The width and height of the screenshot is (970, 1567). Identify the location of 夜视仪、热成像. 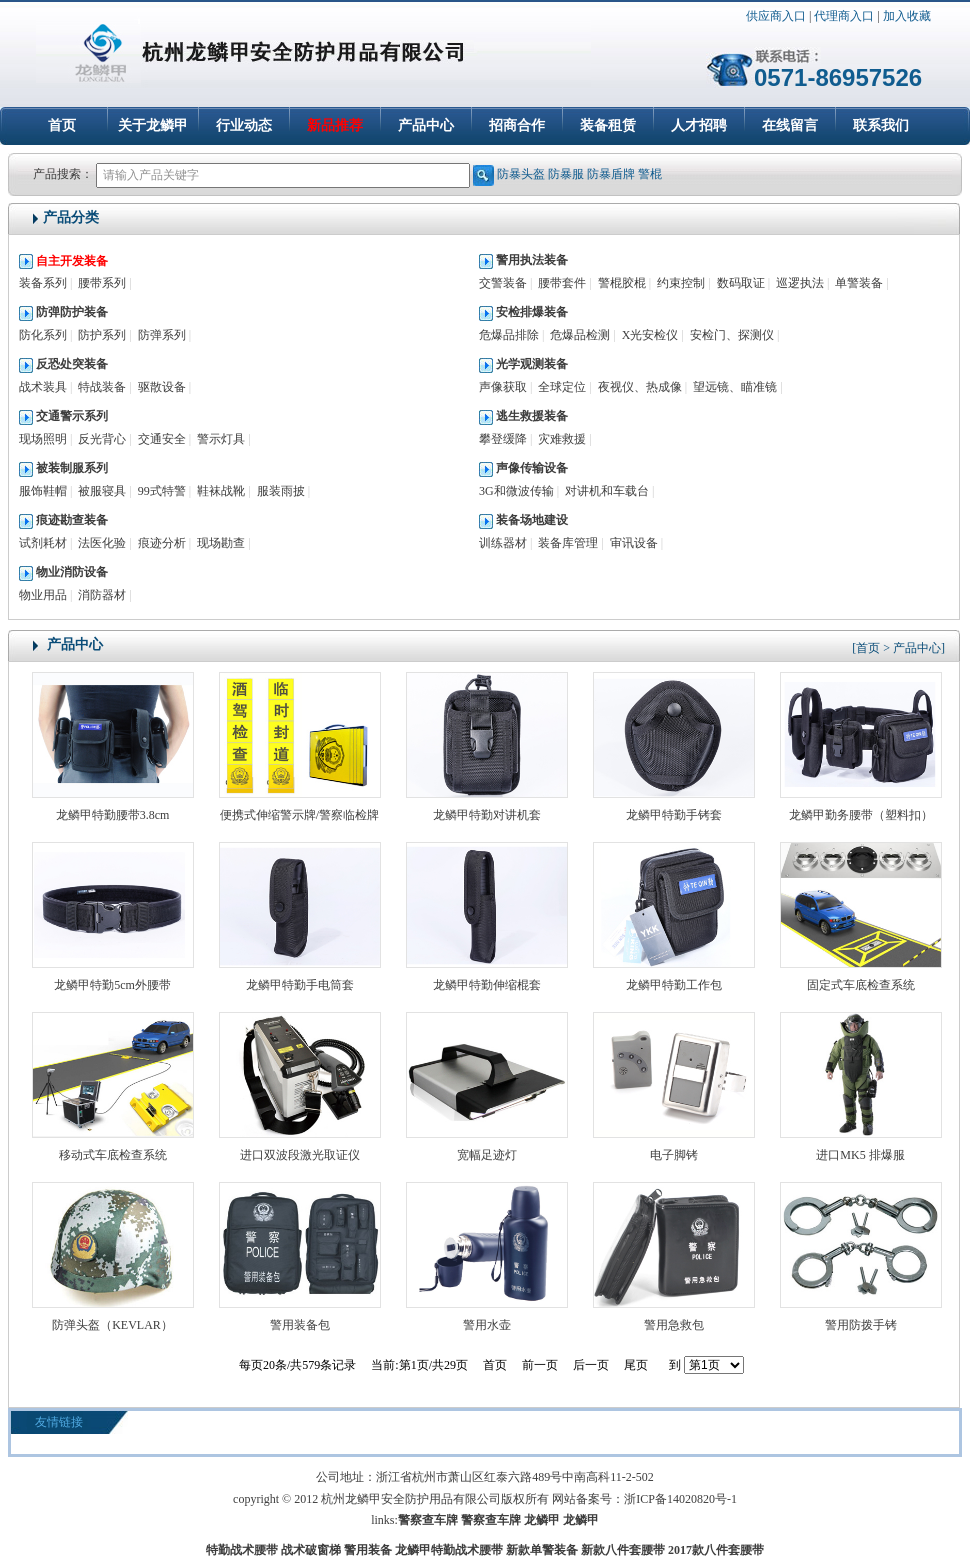
(640, 387).